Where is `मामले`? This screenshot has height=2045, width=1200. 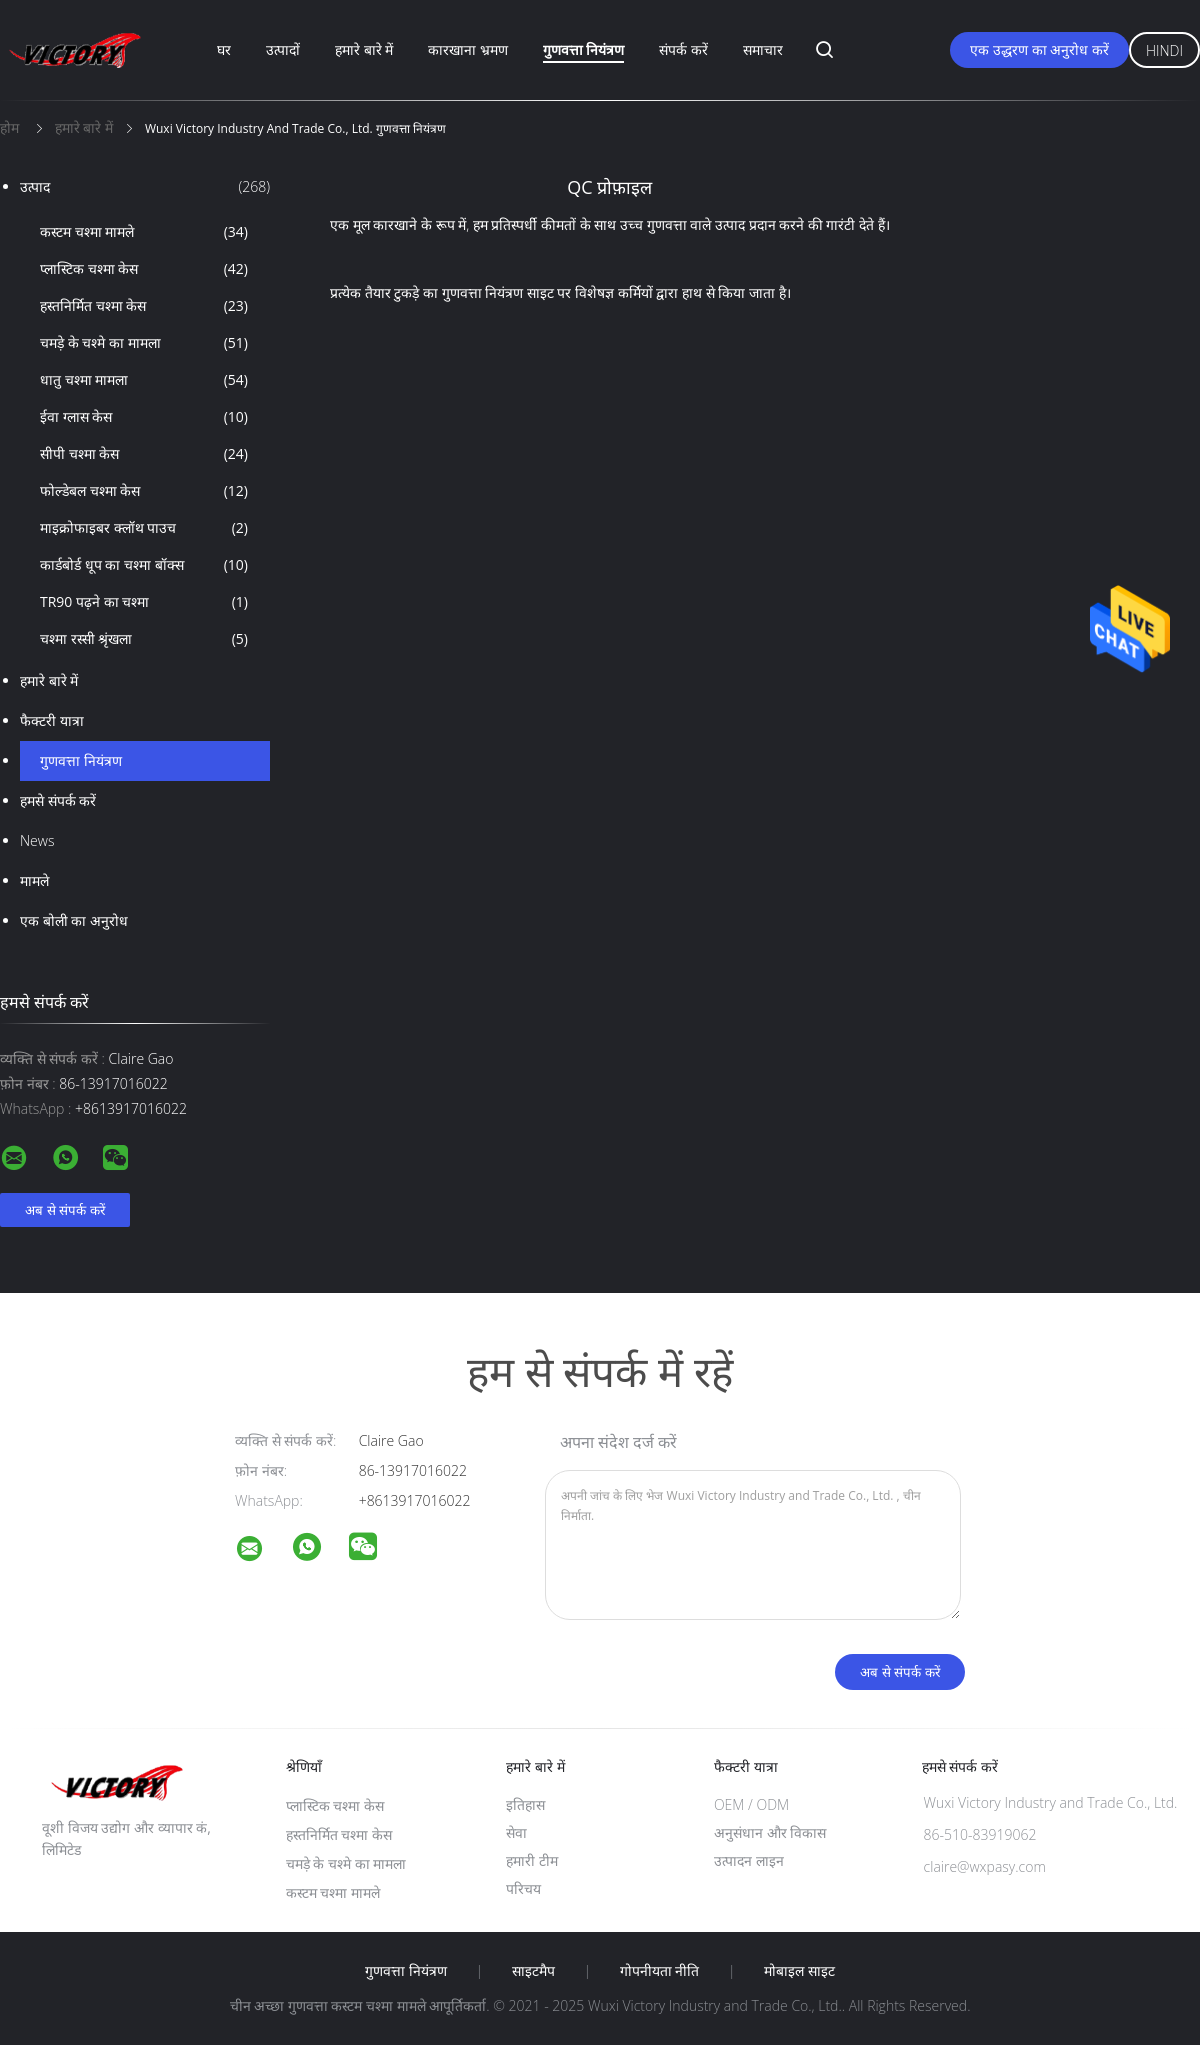 मामले is located at coordinates (34, 880).